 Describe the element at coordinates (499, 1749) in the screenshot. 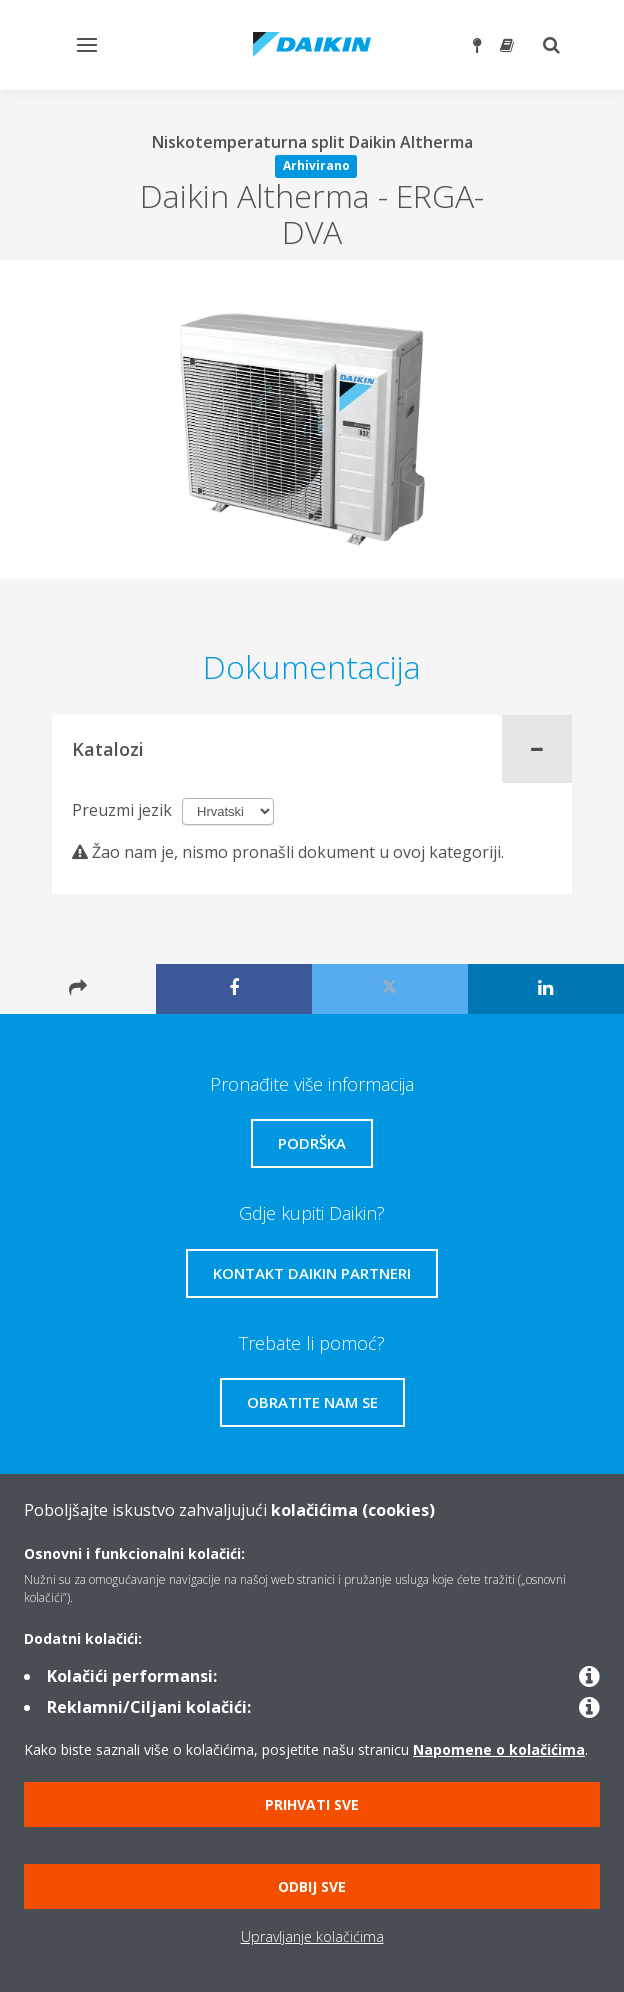

I see `Napomene o kolačićima` at that location.